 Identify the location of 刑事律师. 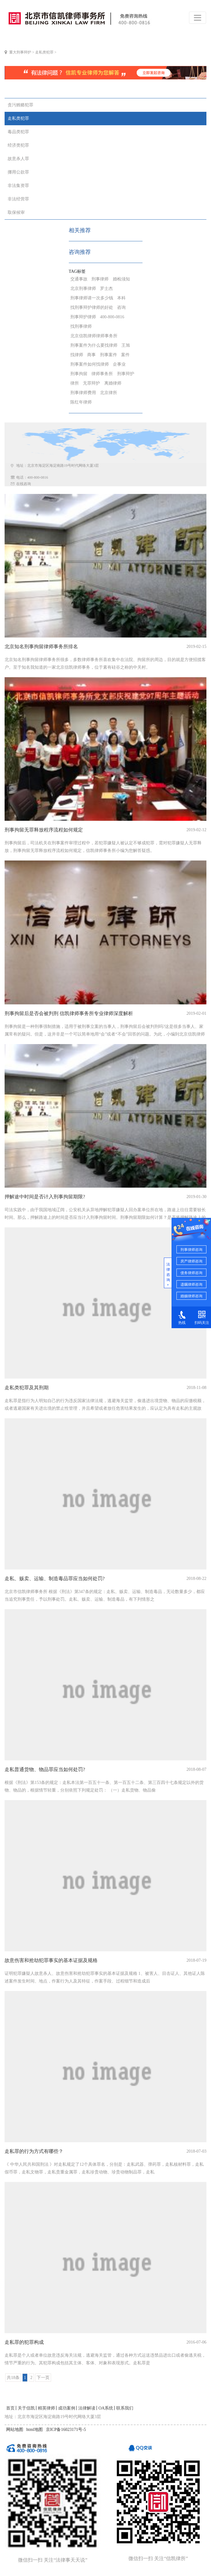
(100, 279).